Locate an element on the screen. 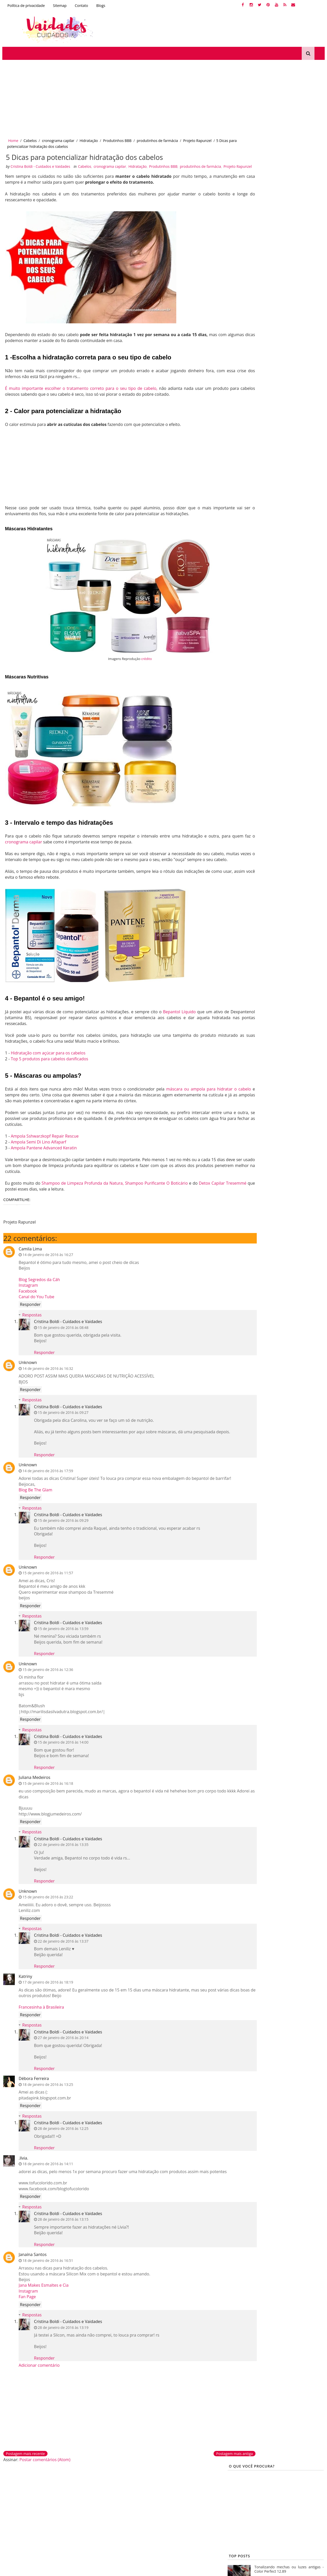  Contato is located at coordinates (79, 5).